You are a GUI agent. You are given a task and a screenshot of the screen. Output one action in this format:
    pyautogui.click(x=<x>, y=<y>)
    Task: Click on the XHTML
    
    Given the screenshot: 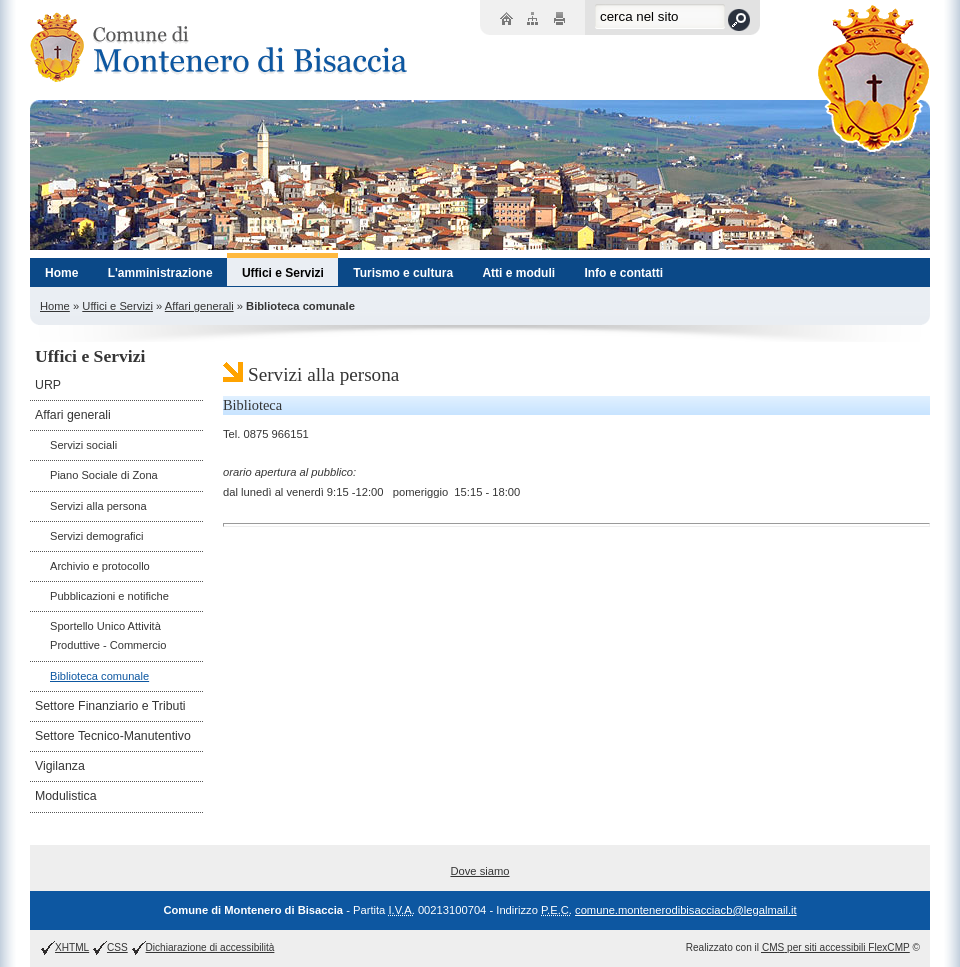 What is the action you would take?
    pyautogui.click(x=72, y=947)
    